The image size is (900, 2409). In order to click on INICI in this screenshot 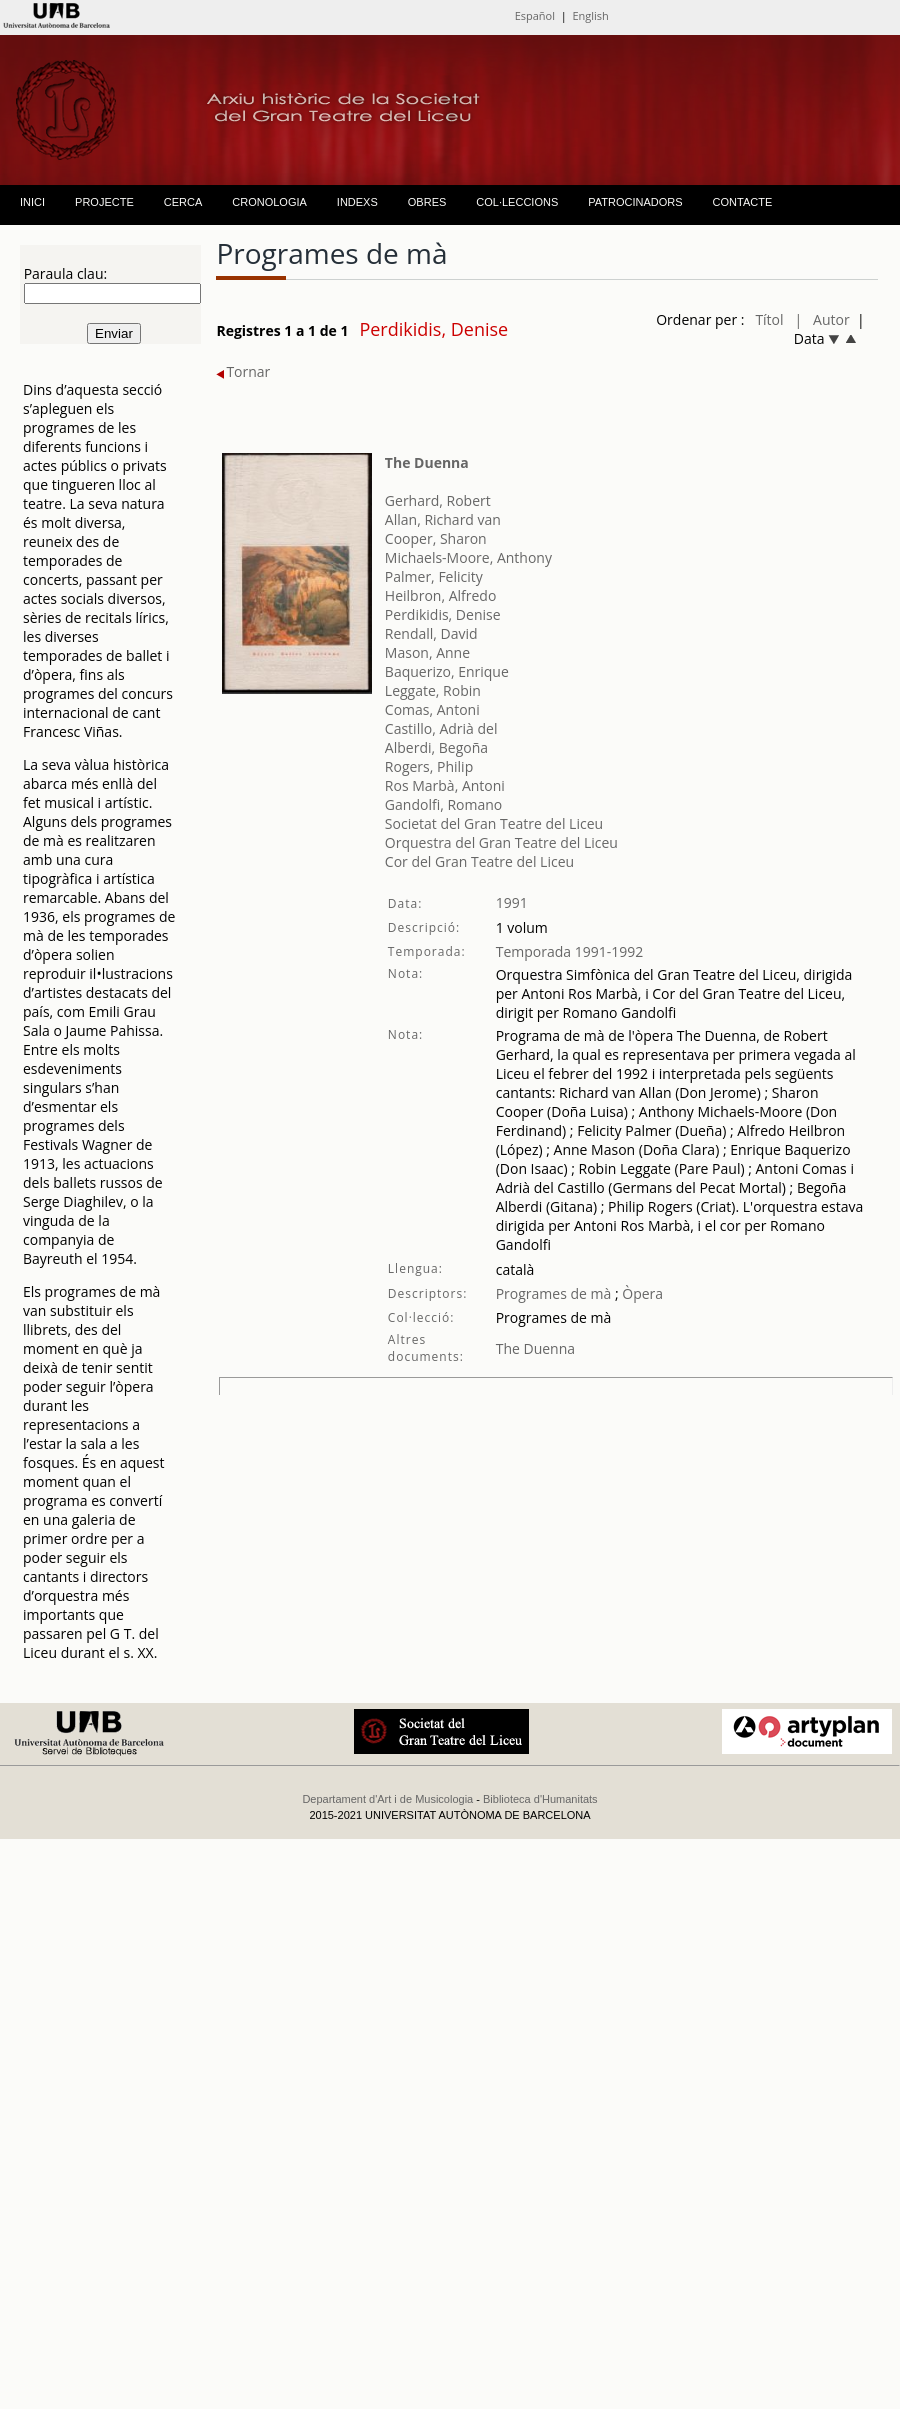, I will do `click(32, 202)`.